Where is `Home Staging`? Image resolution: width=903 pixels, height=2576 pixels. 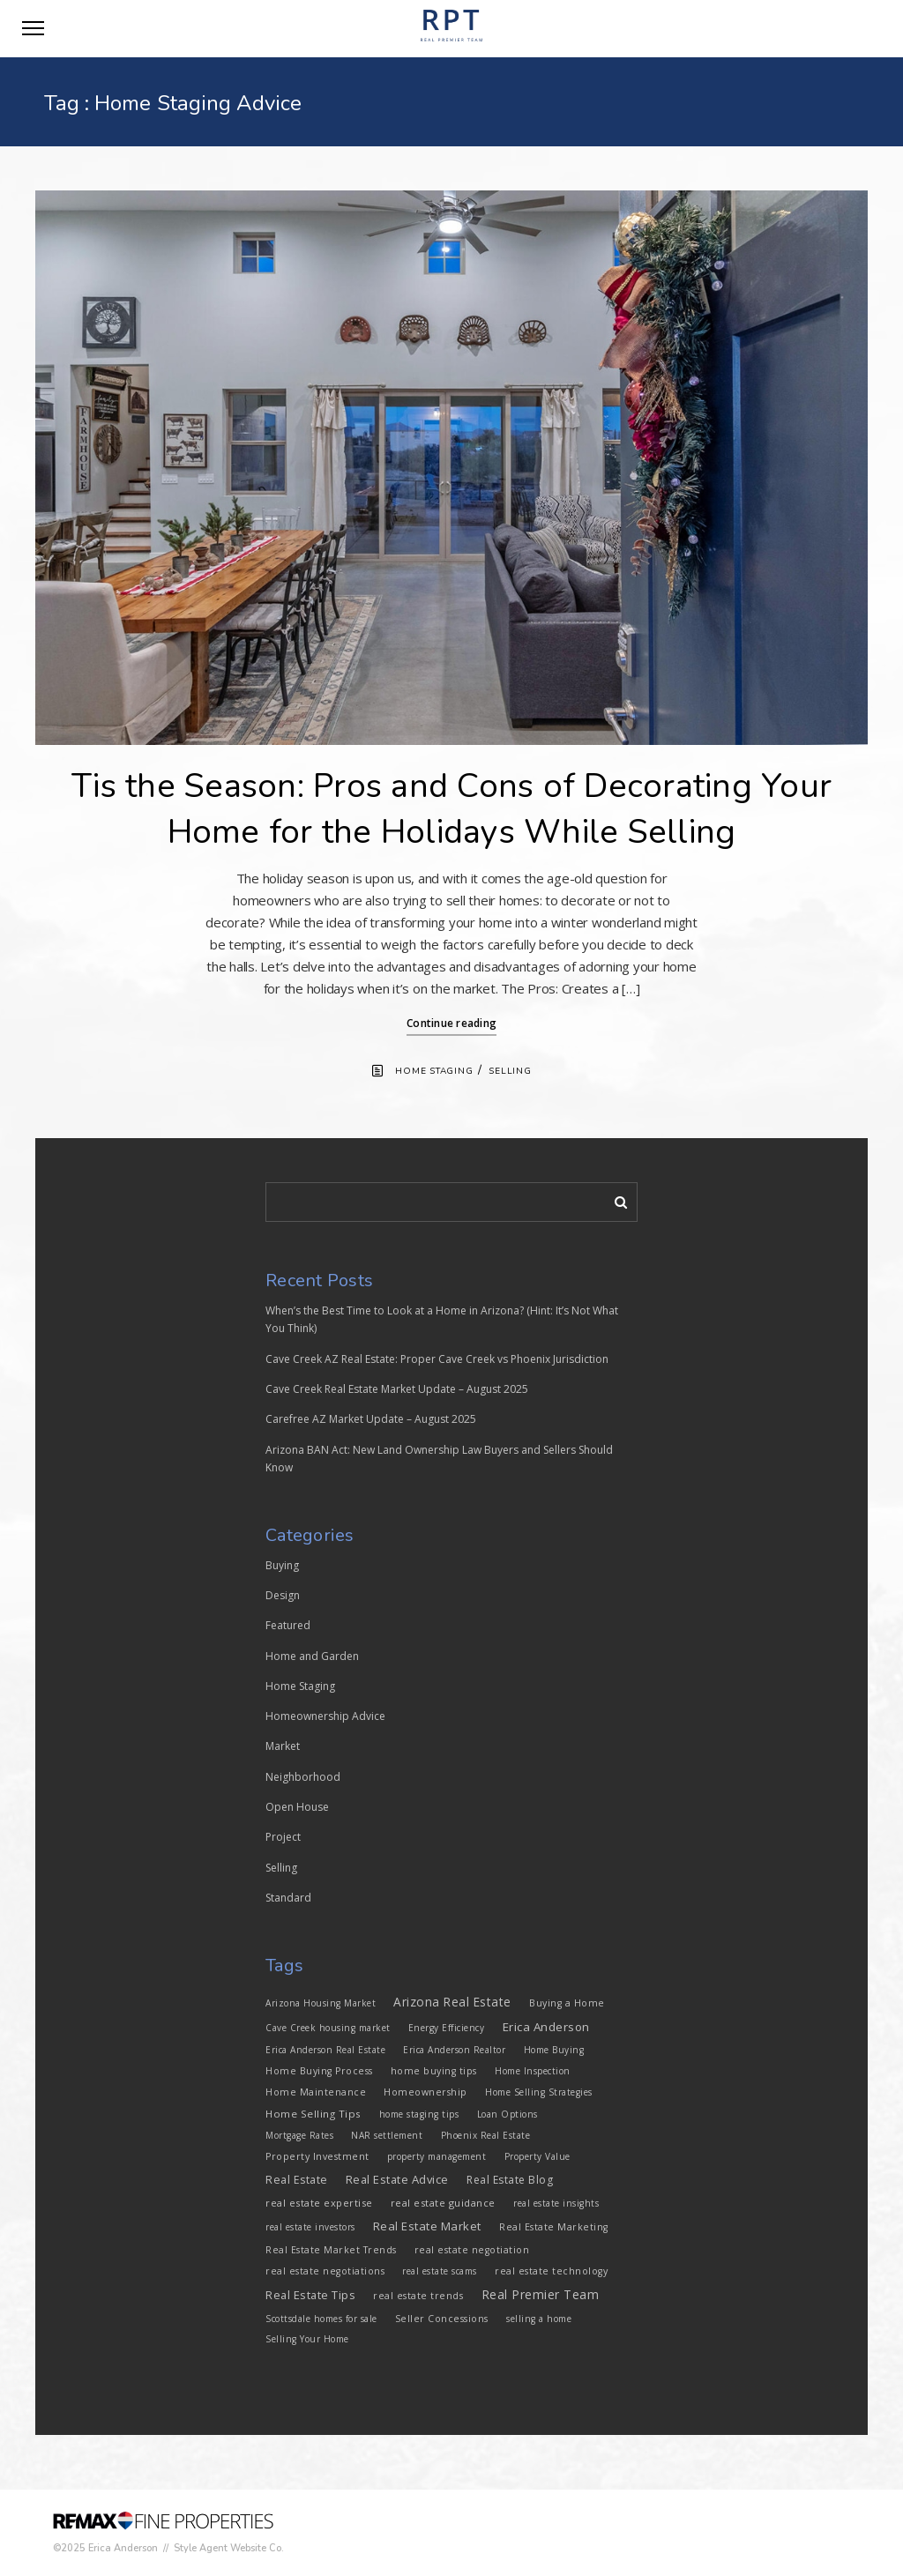
Home Staging is located at coordinates (434, 1071).